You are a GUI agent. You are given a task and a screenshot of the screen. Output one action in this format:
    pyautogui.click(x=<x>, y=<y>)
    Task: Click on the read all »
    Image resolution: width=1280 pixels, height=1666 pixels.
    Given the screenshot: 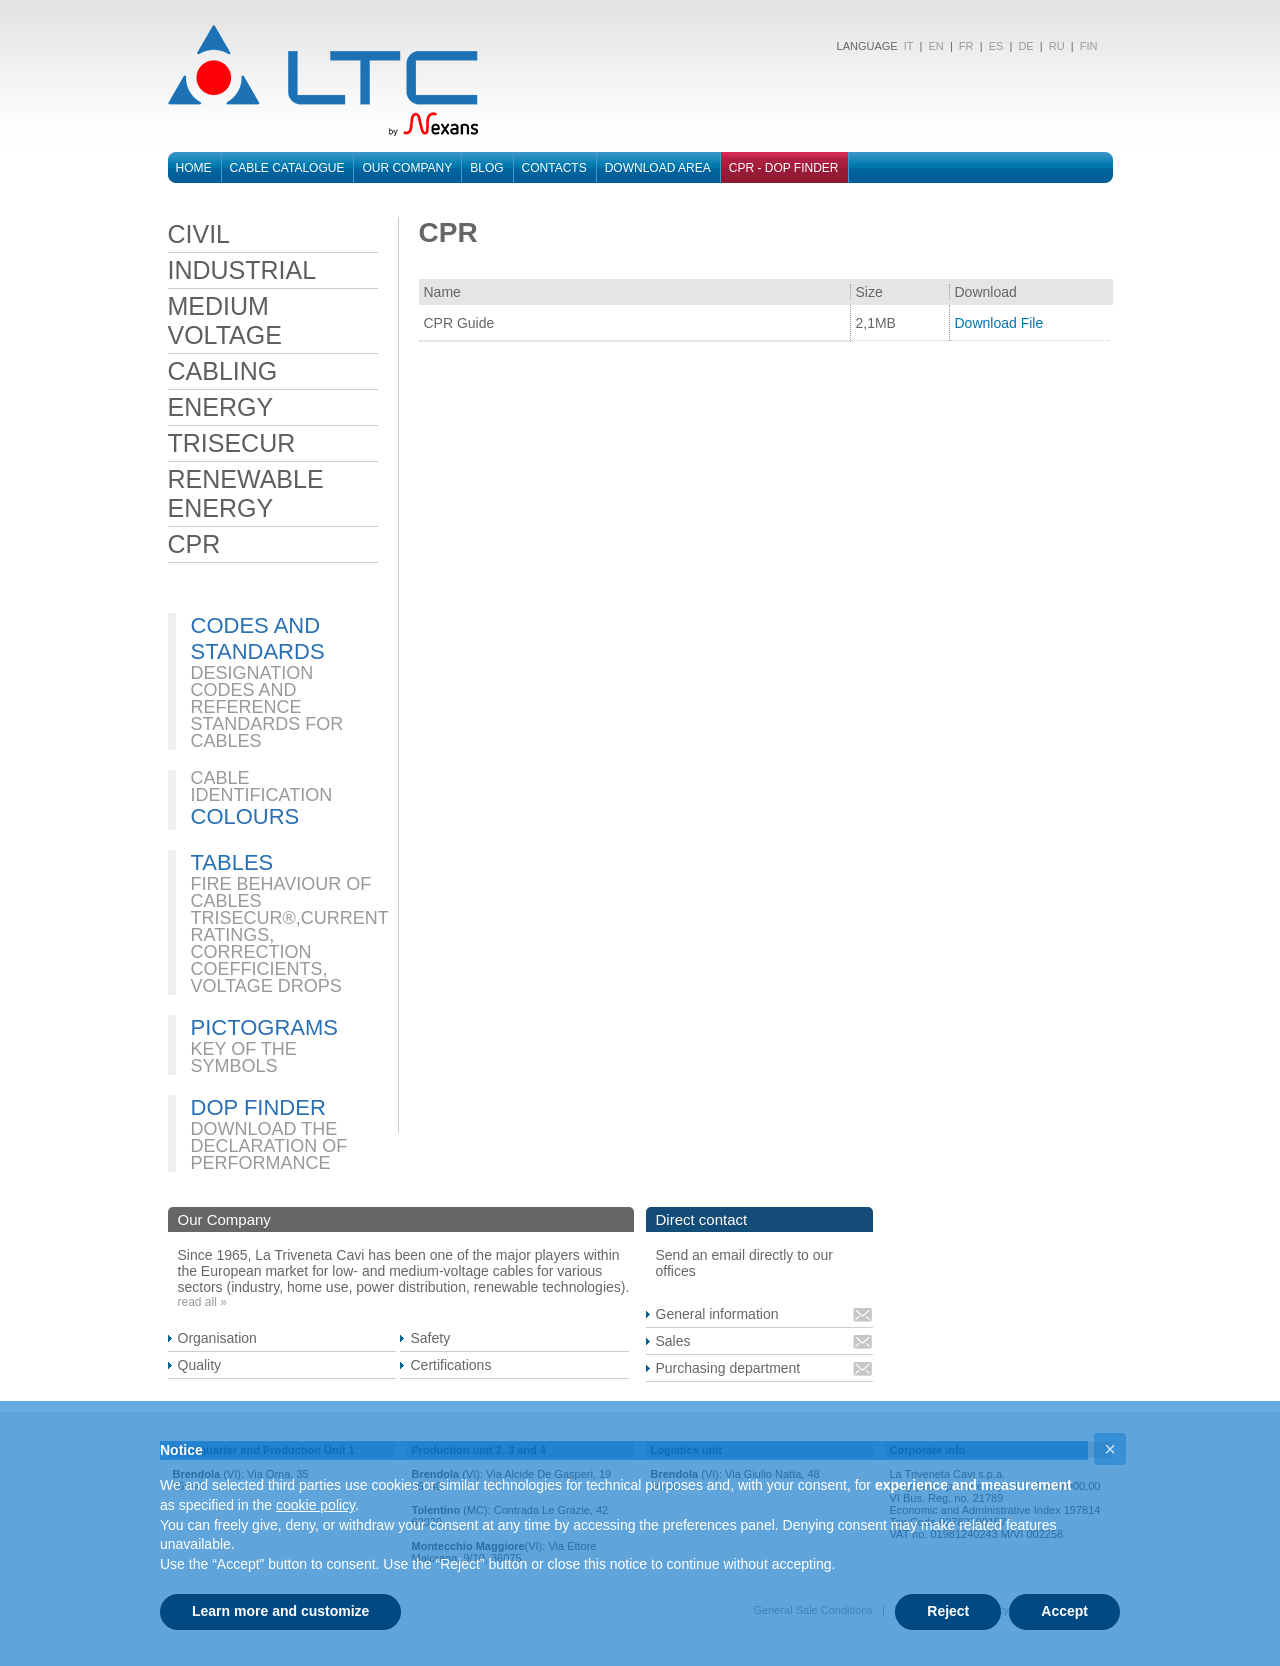 What is the action you would take?
    pyautogui.click(x=202, y=1302)
    